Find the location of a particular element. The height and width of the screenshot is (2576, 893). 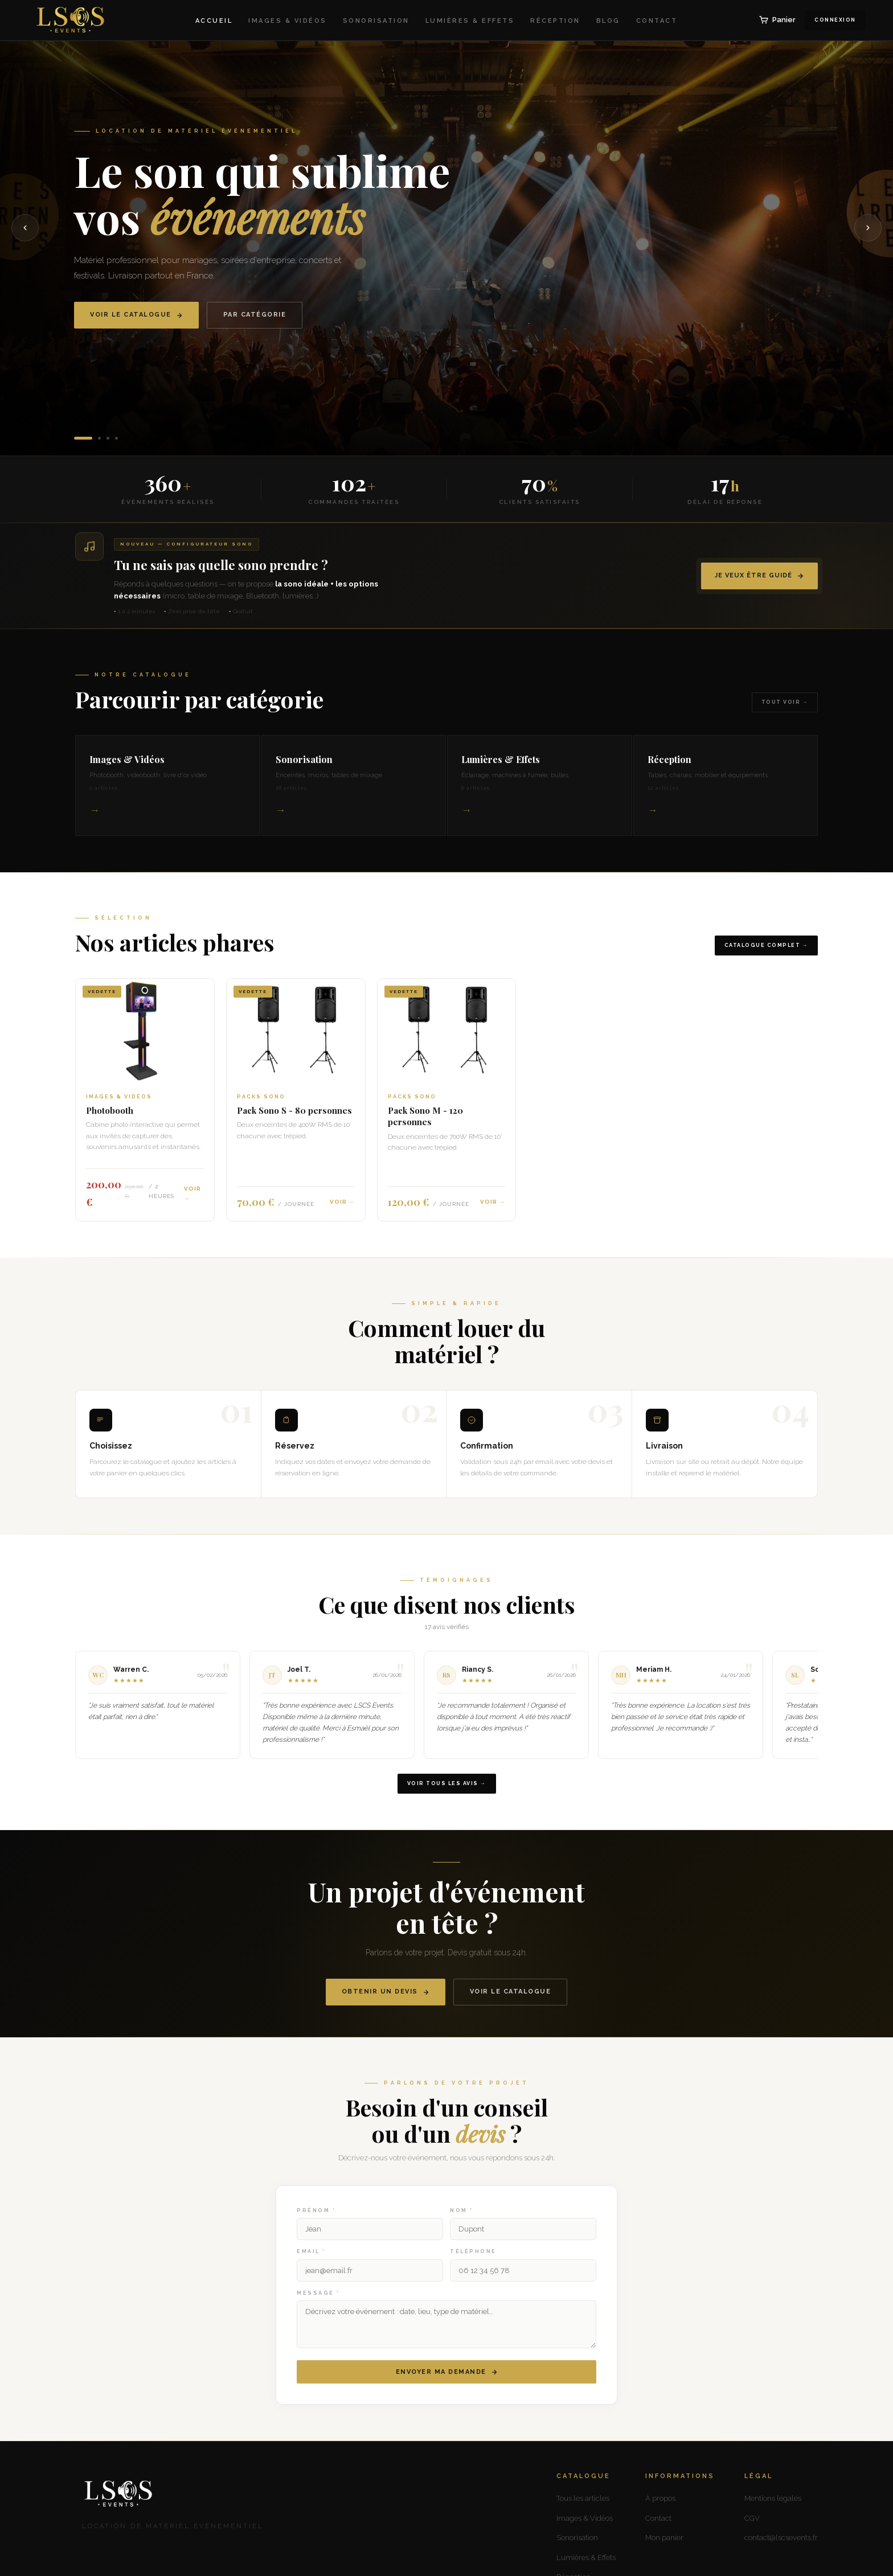

Connexion is located at coordinates (835, 20).